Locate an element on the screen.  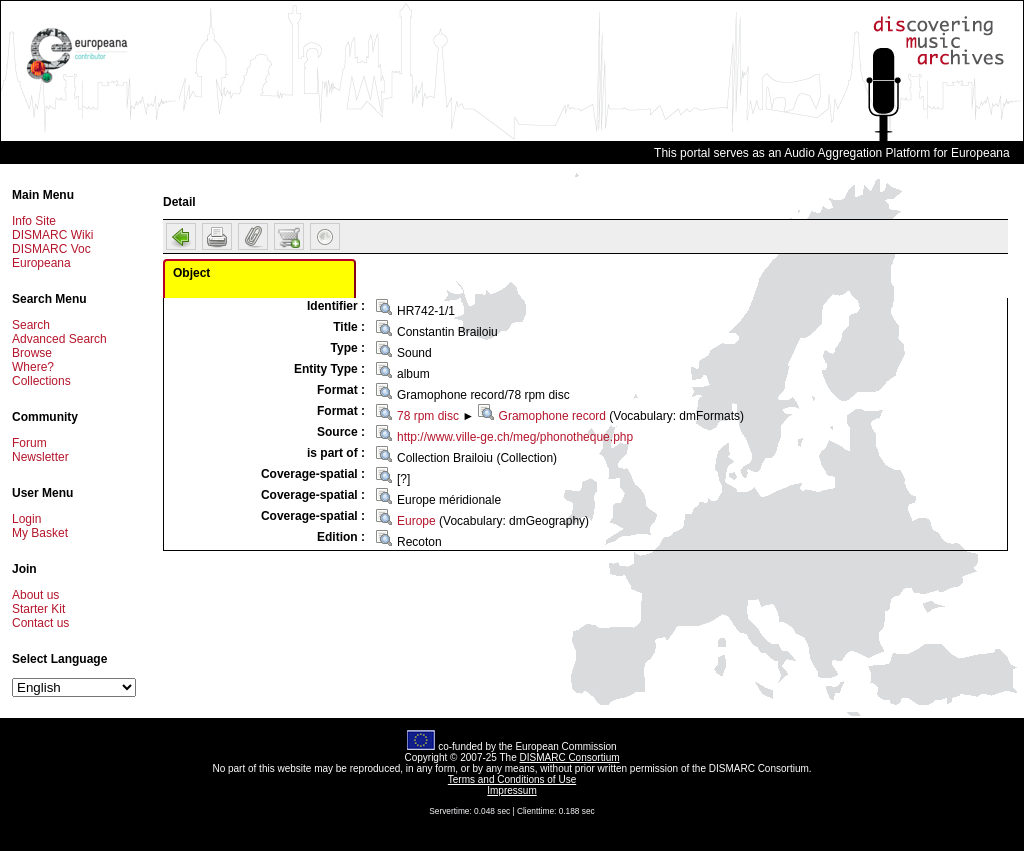
My Basket is located at coordinates (40, 533).